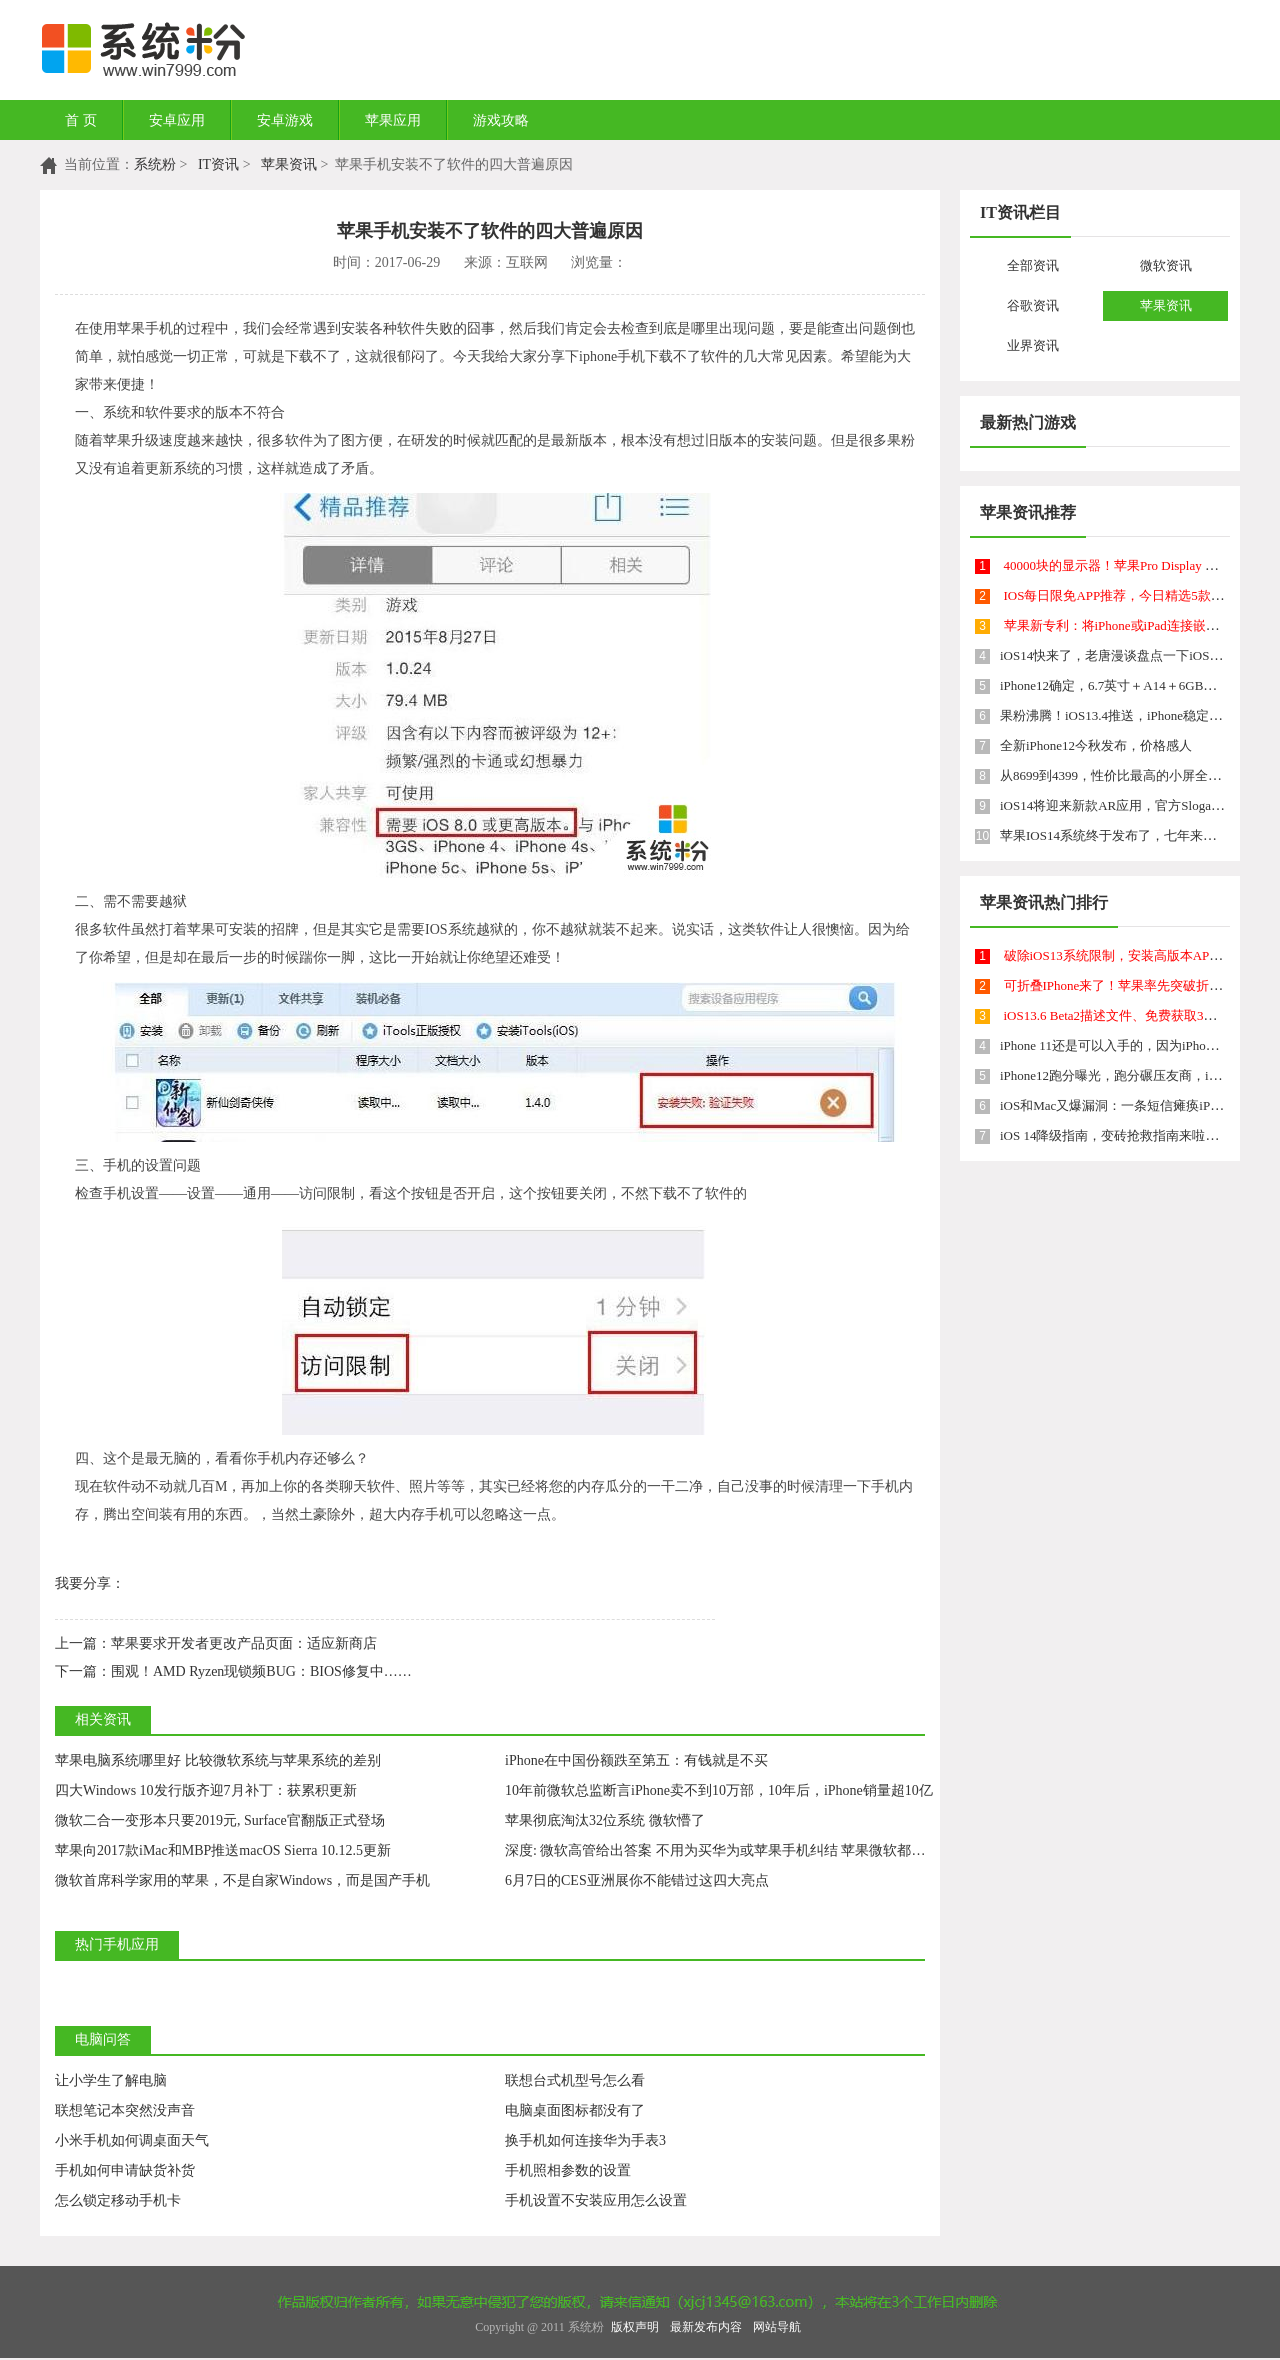  I want to click on 换手机如何连接华为手表3, so click(585, 2140).